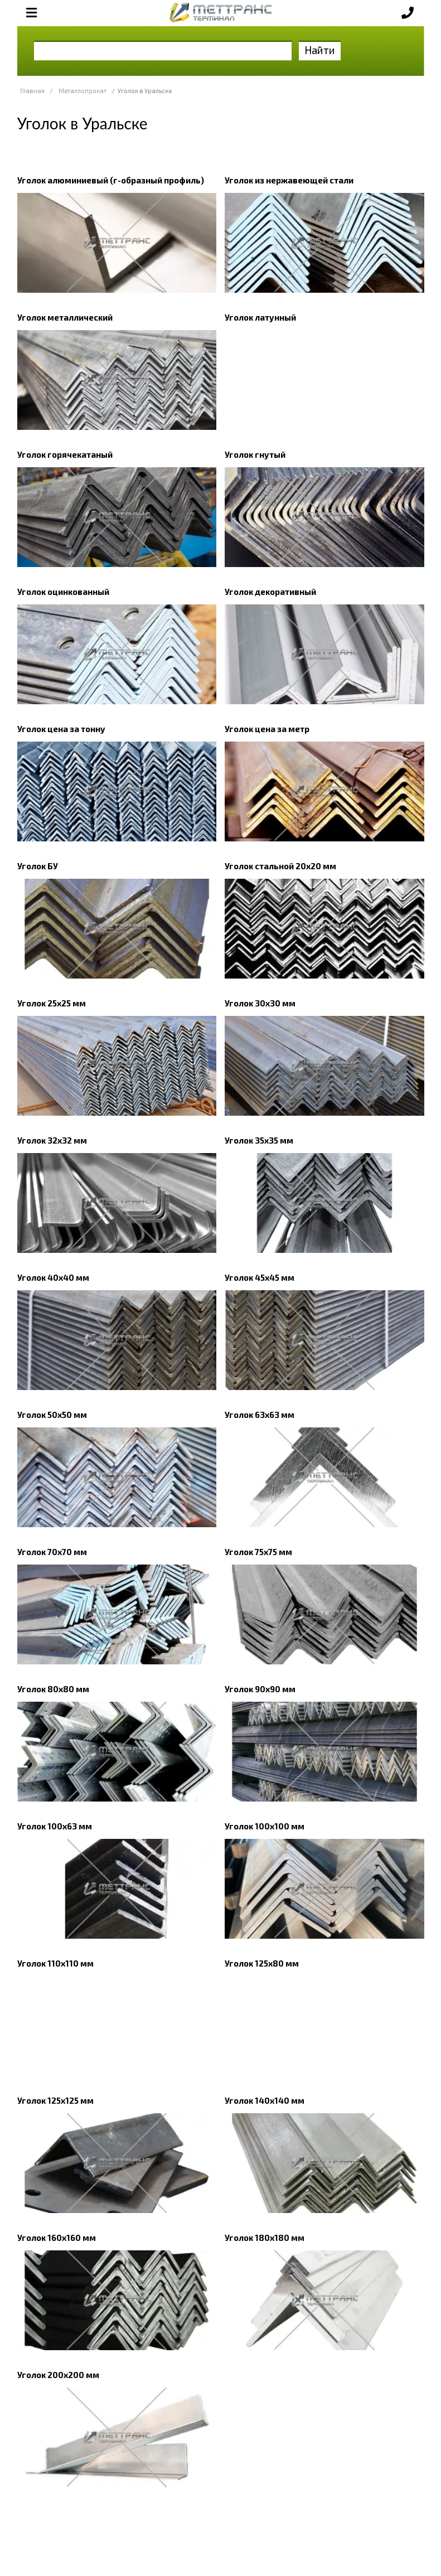 The width and height of the screenshot is (441, 2576). Describe the element at coordinates (53, 1689) in the screenshot. I see `Уголок 80х80 мм` at that location.